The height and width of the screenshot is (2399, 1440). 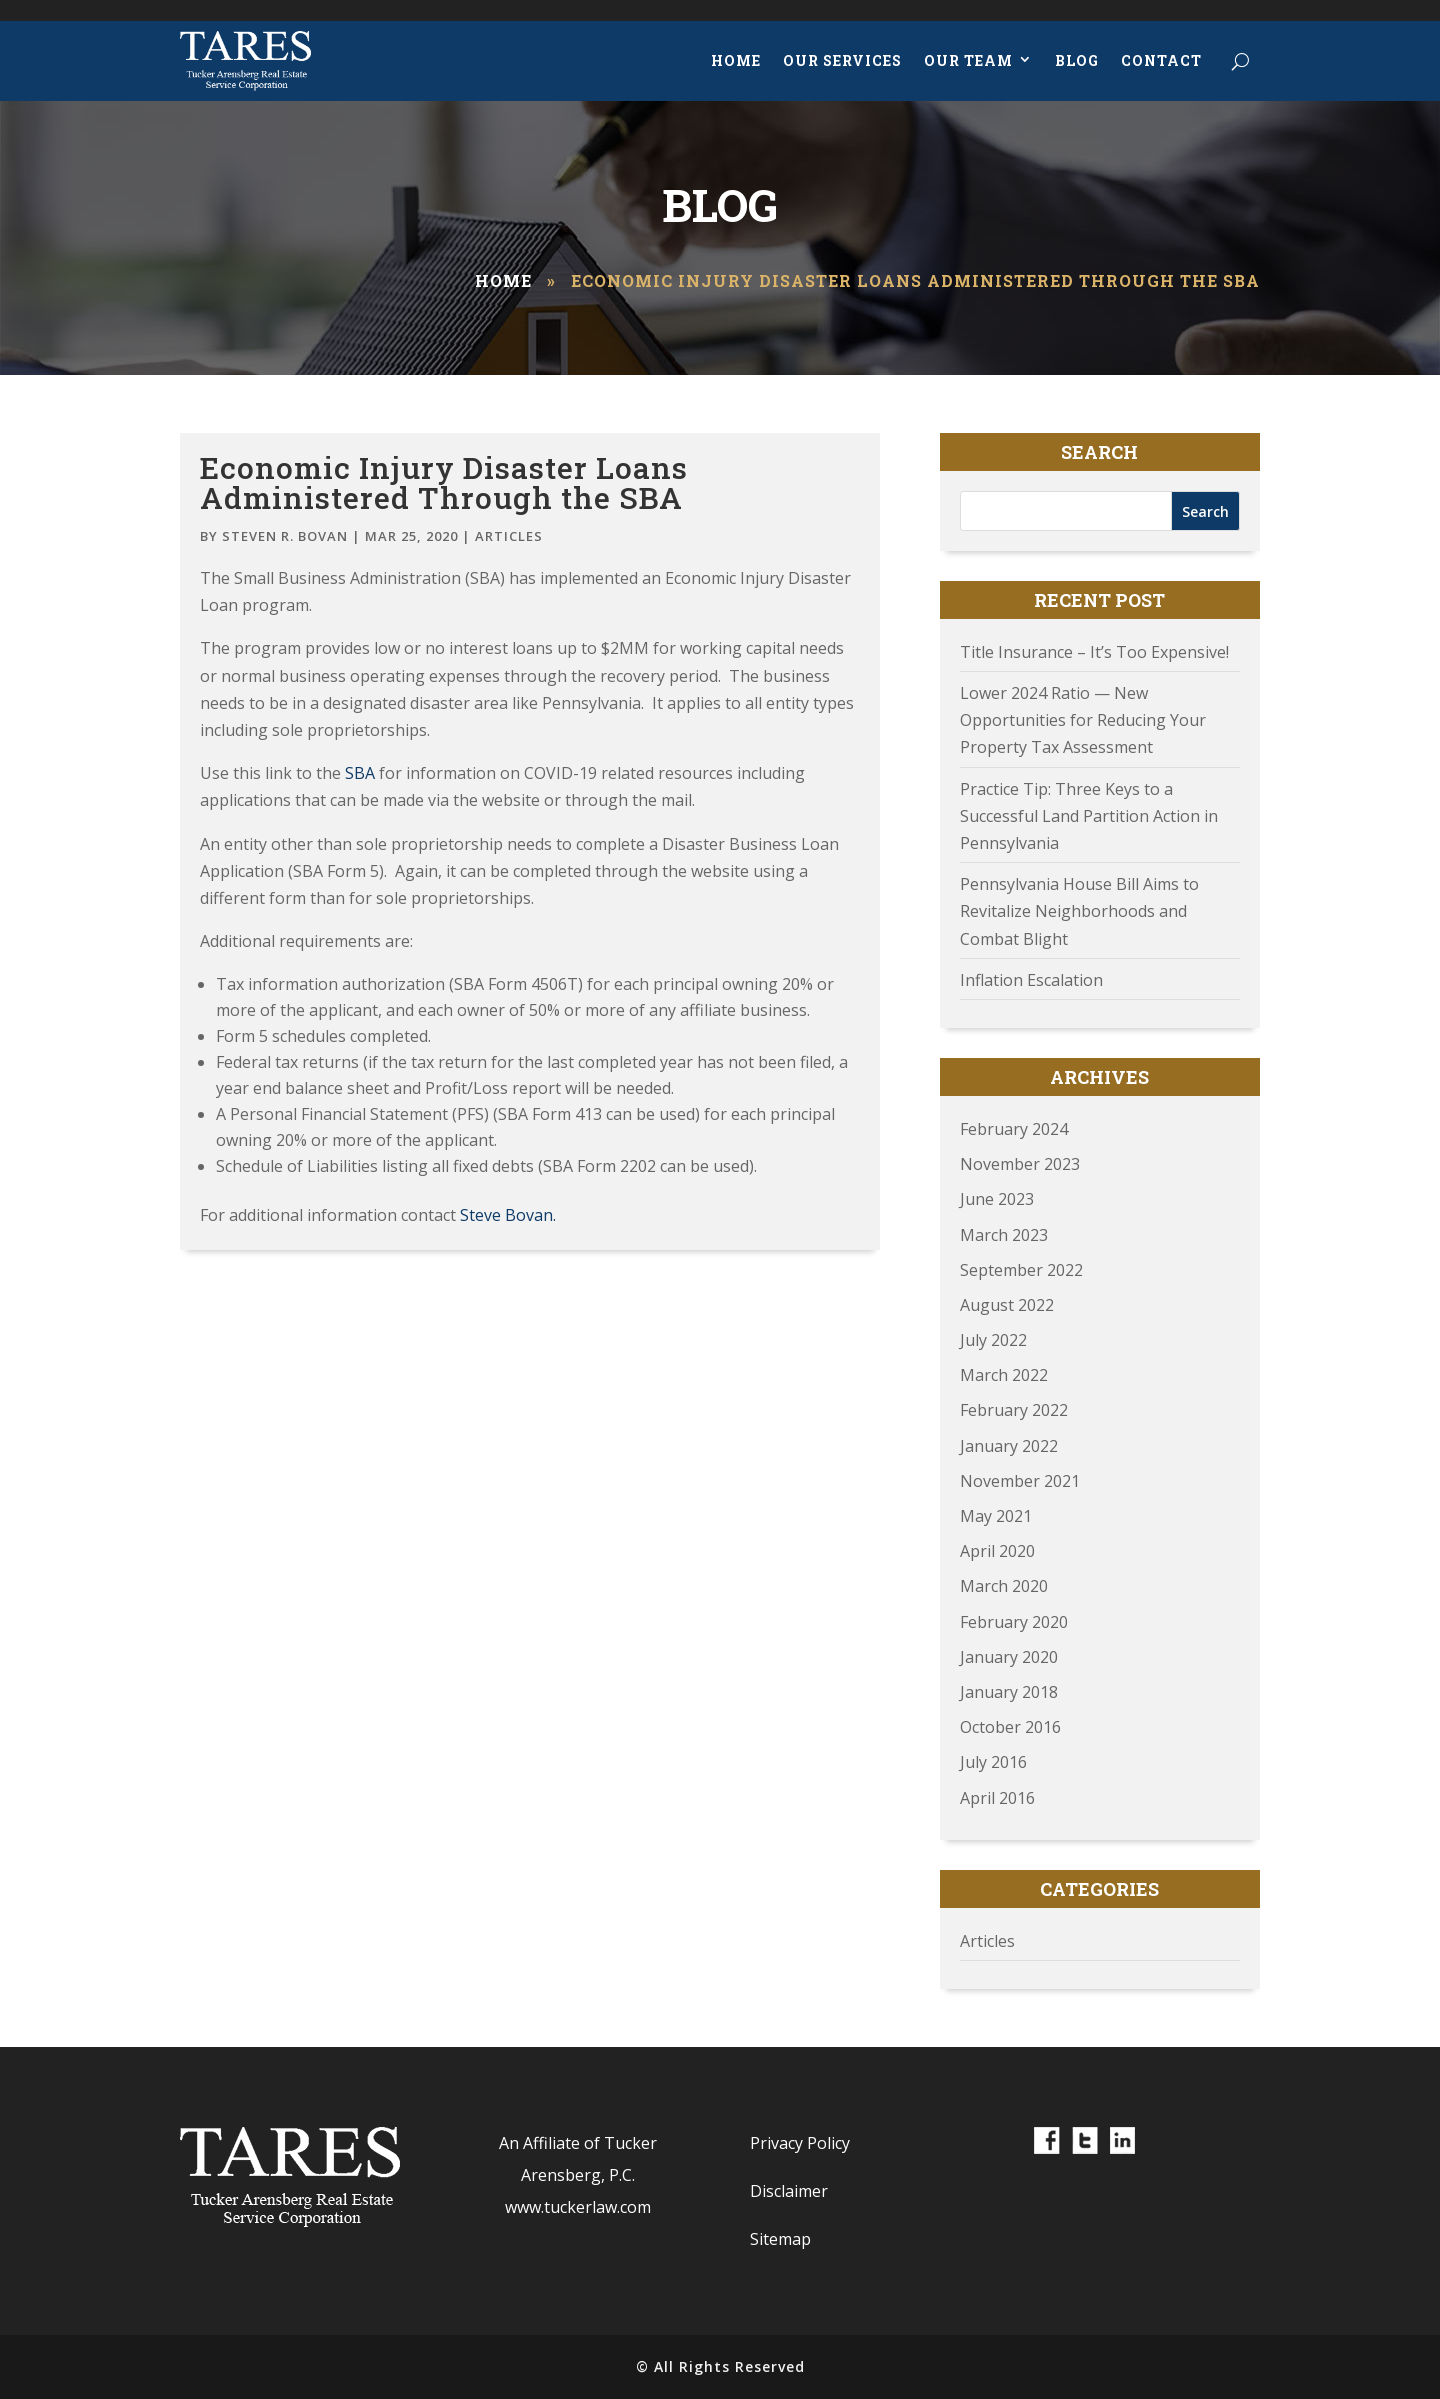 I want to click on February 2022, so click(x=1014, y=1410).